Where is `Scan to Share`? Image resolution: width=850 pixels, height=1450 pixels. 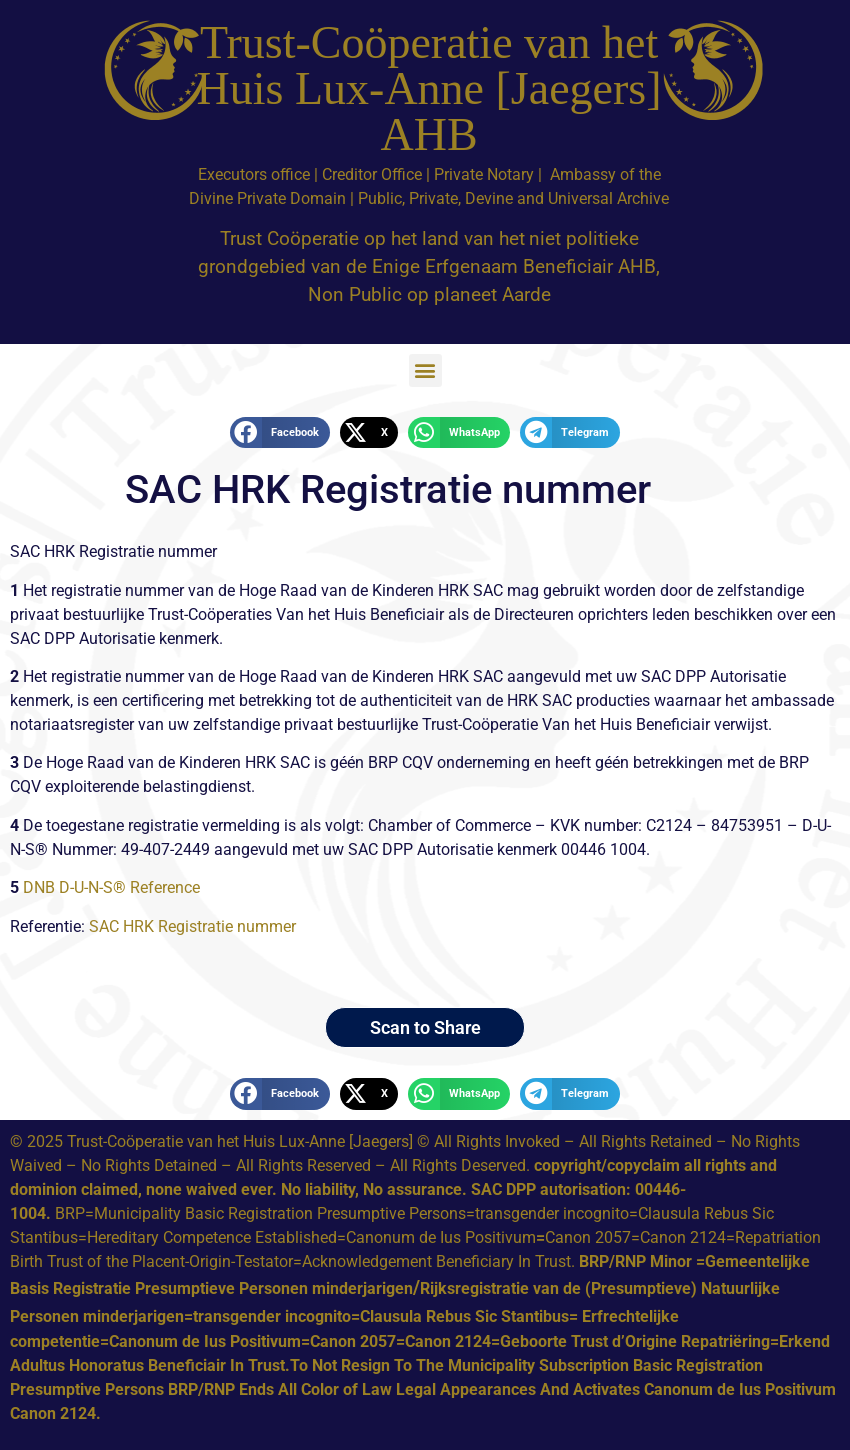 Scan to Share is located at coordinates (425, 1027).